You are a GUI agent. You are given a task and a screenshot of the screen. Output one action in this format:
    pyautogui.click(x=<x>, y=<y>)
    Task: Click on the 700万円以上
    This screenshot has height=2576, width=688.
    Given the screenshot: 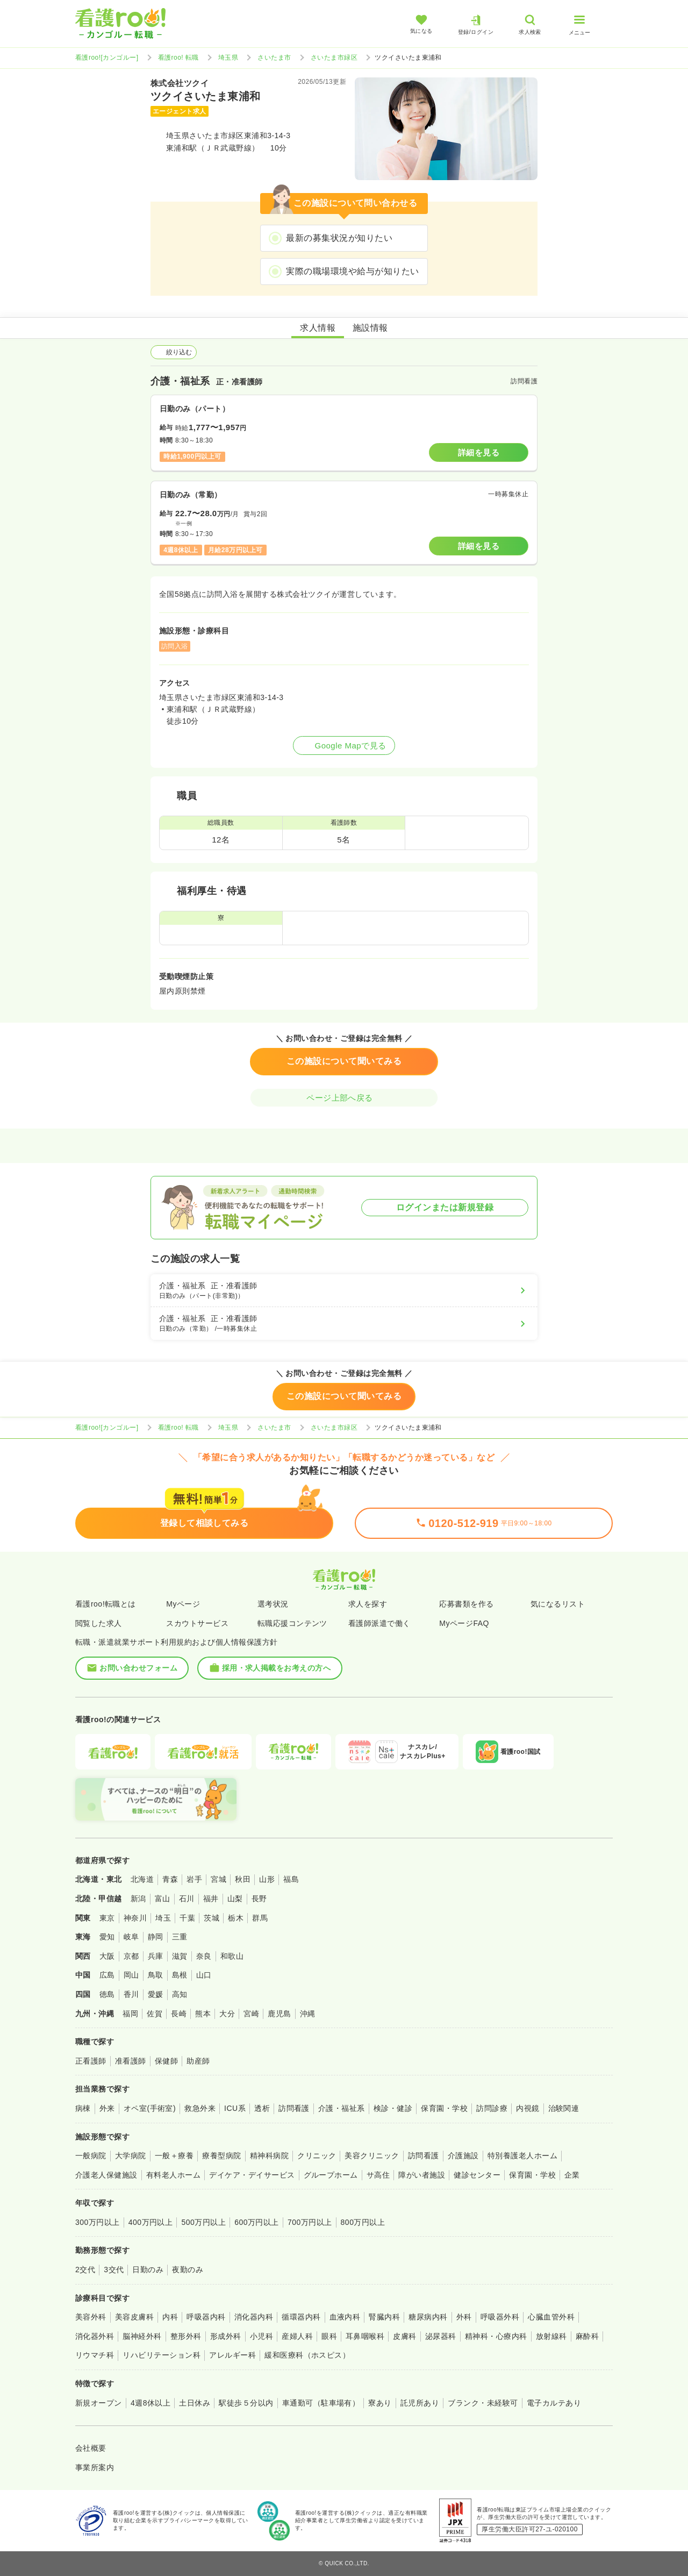 What is the action you would take?
    pyautogui.click(x=310, y=2222)
    